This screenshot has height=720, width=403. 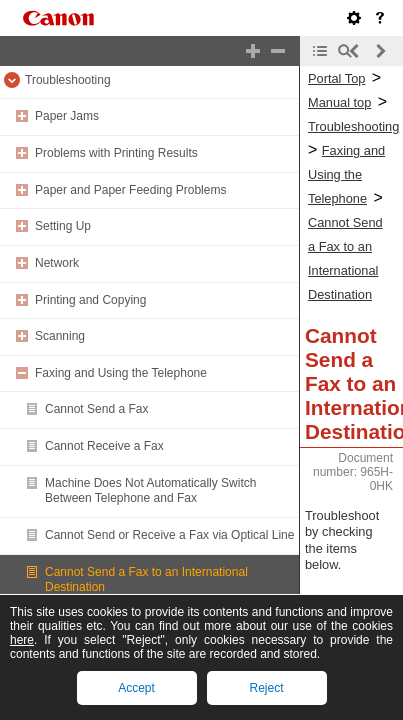 What do you see at coordinates (121, 373) in the screenshot?
I see `Faxing and Using the Telephone` at bounding box center [121, 373].